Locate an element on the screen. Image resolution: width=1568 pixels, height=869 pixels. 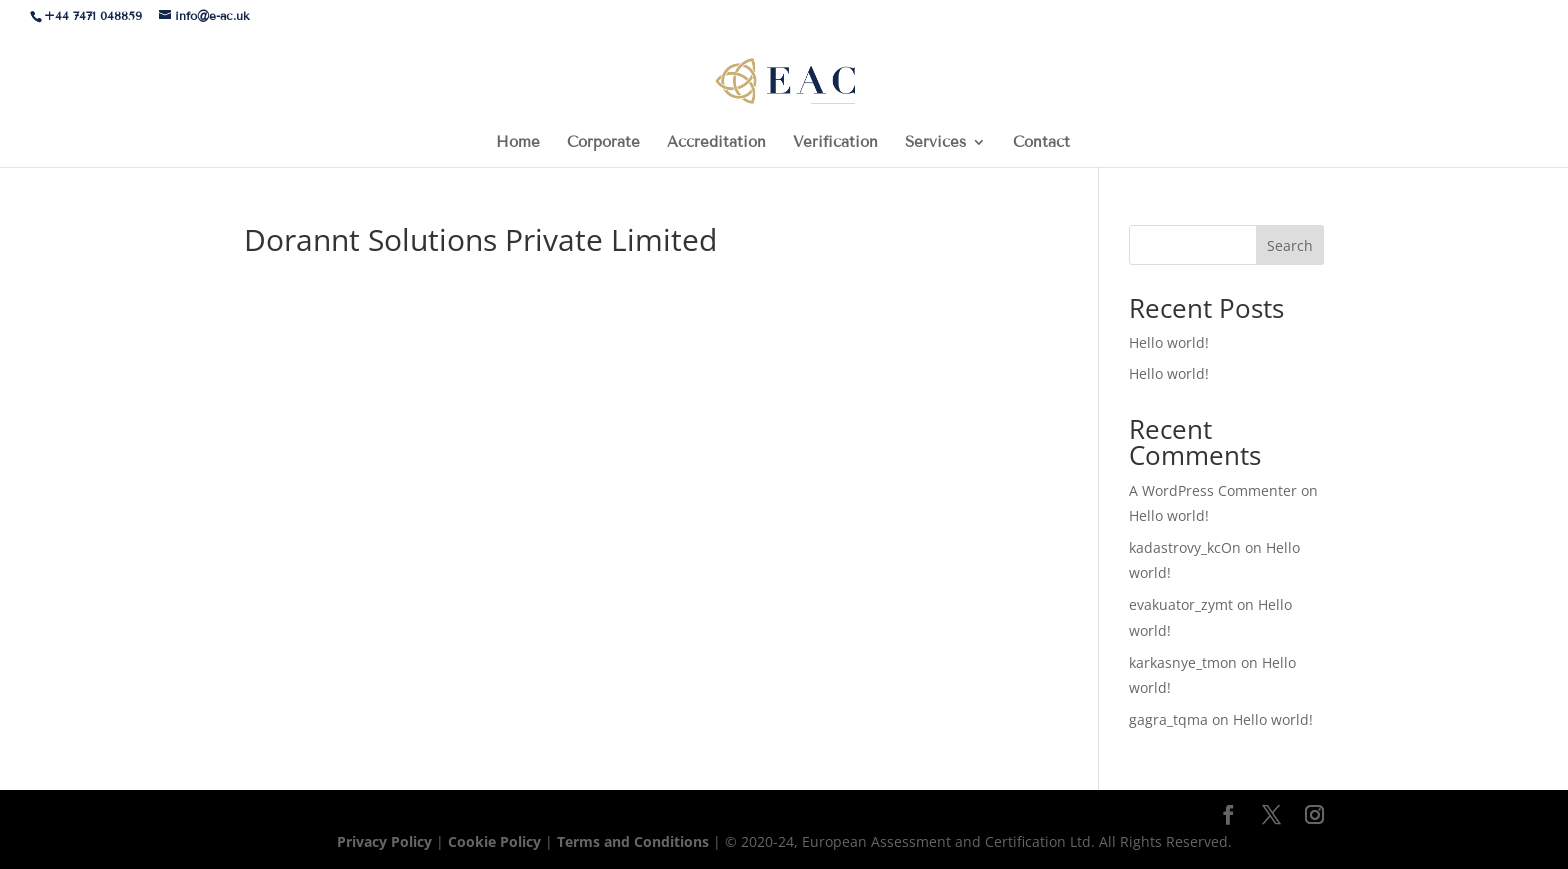
Home is located at coordinates (518, 143).